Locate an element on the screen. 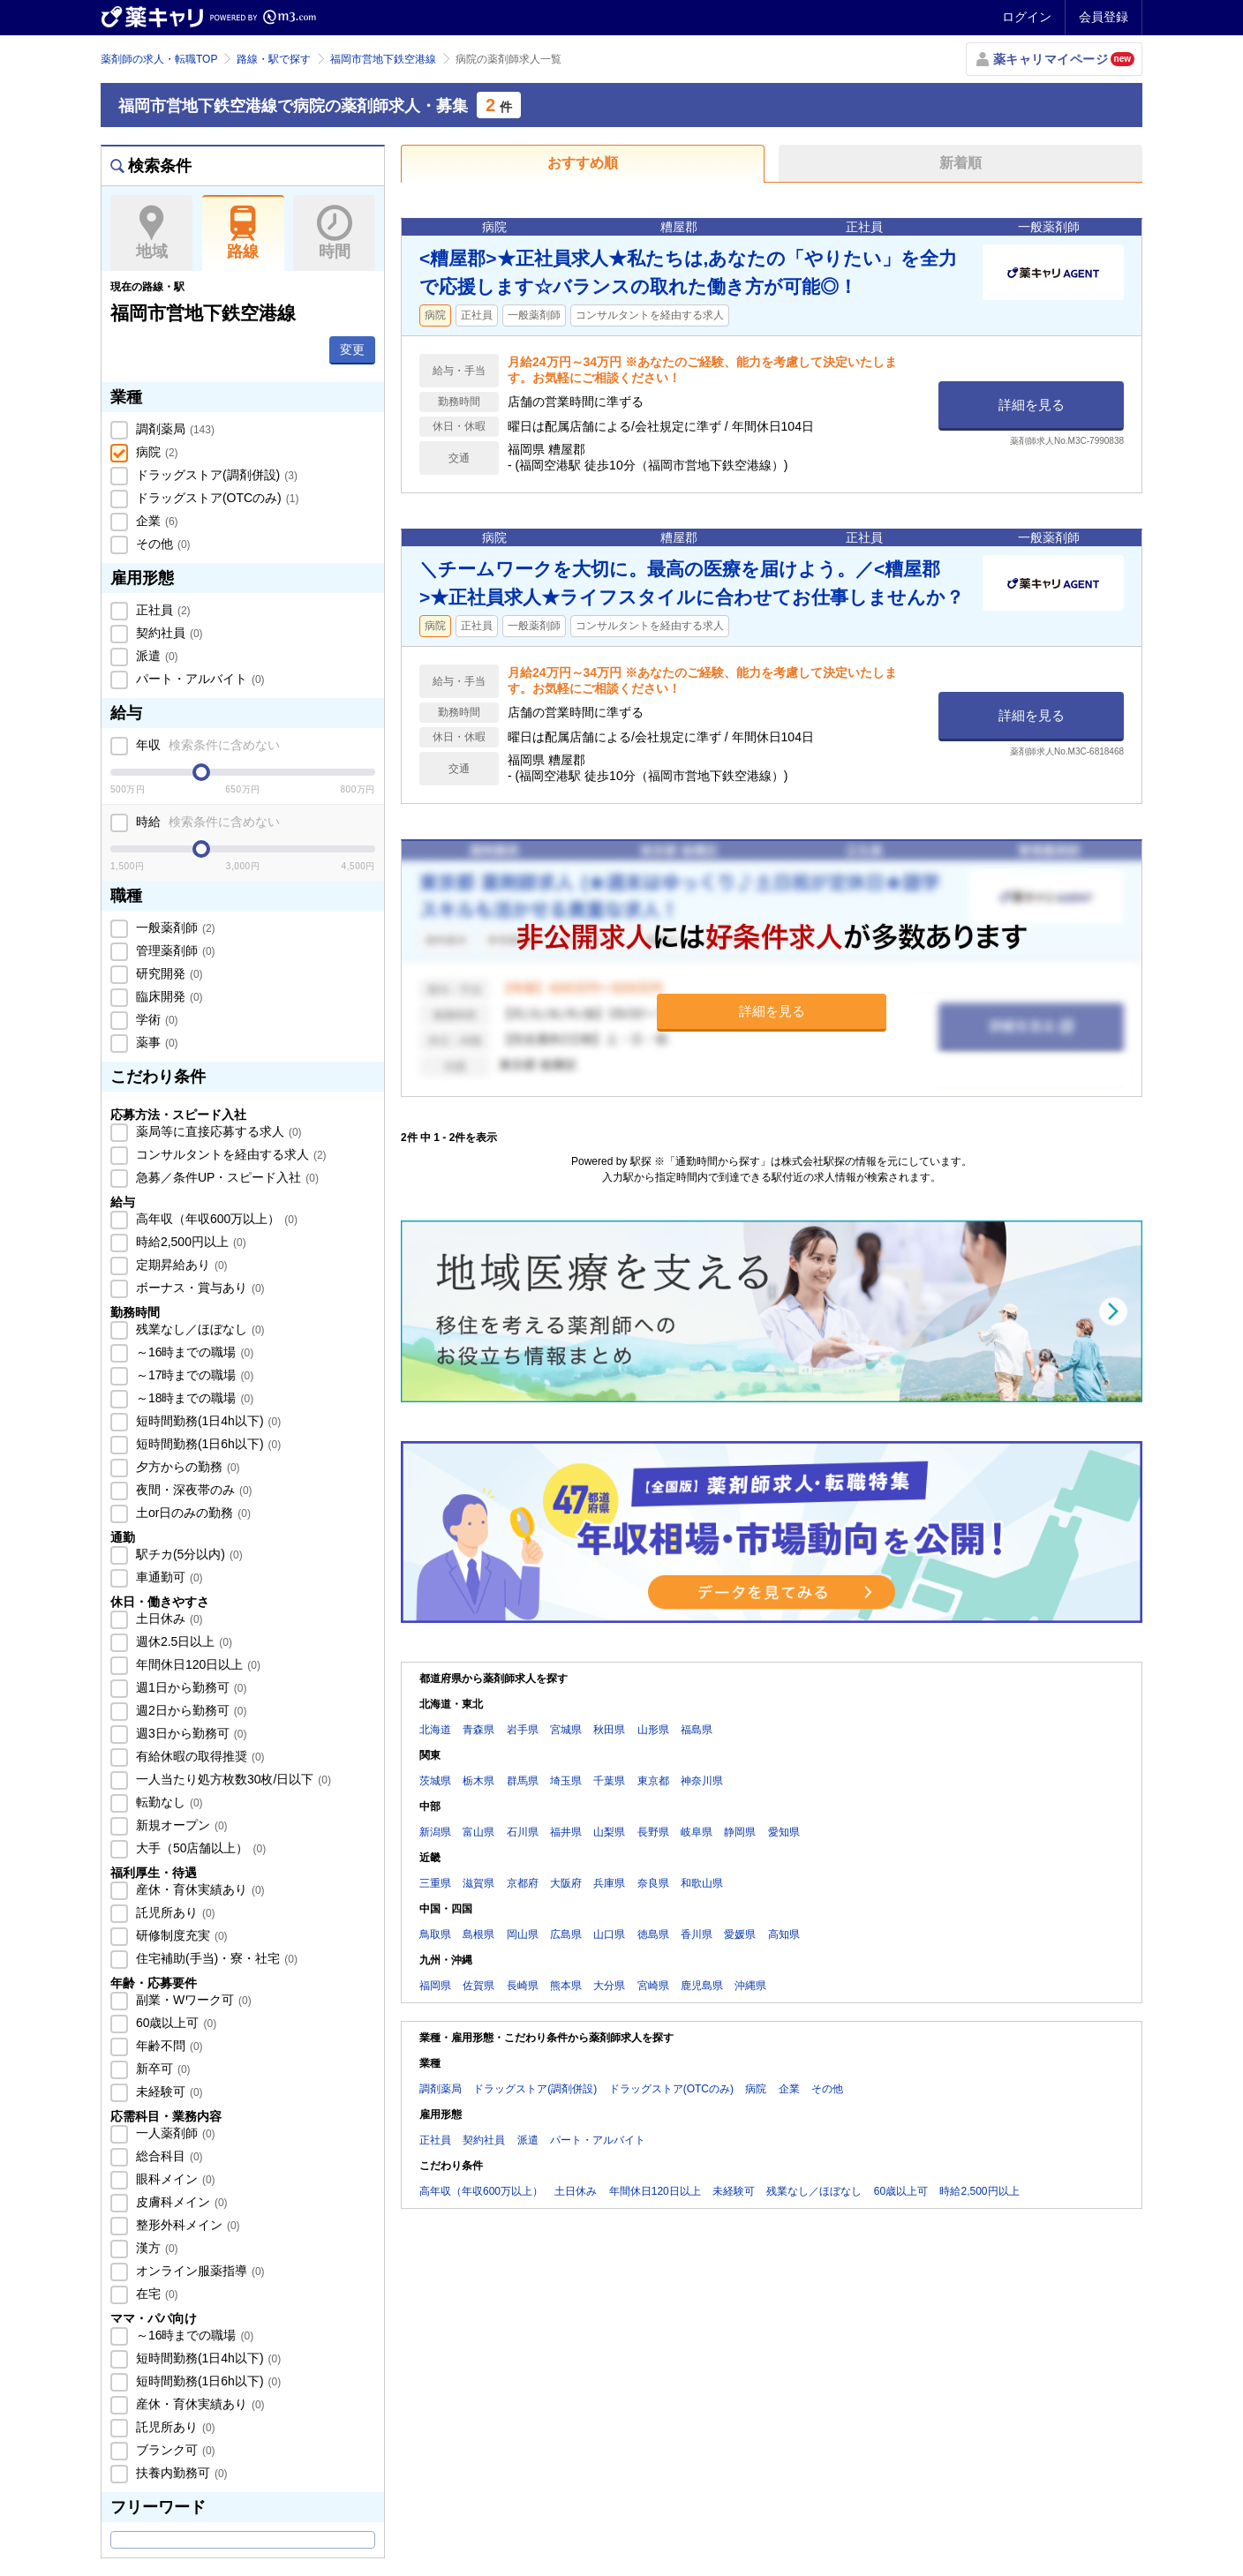 Image resolution: width=1243 pixels, height=2576 pixels. 臨床開発 is located at coordinates (167, 996).